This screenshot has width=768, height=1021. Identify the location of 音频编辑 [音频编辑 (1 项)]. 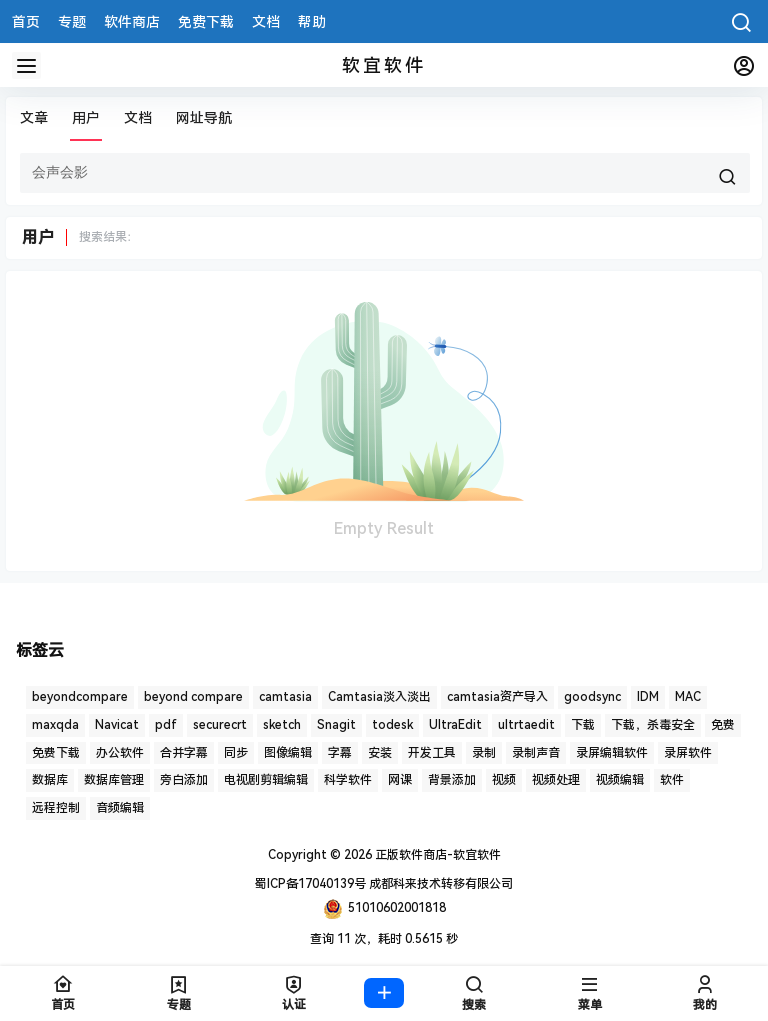
(120, 808).